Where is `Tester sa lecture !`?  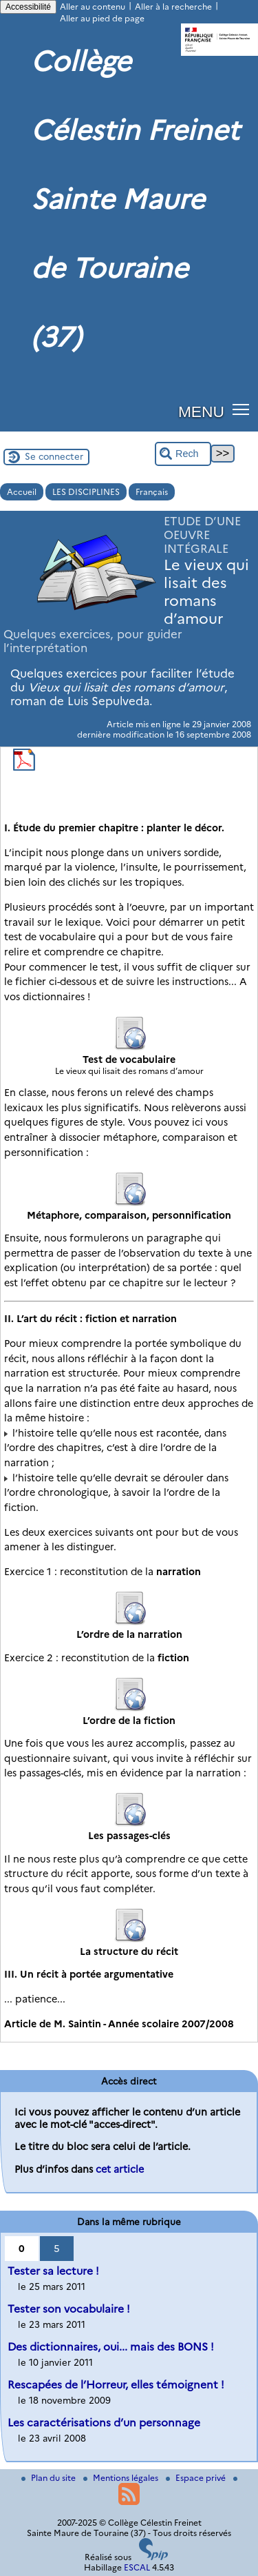
Tester sa lecture ! is located at coordinates (53, 2271).